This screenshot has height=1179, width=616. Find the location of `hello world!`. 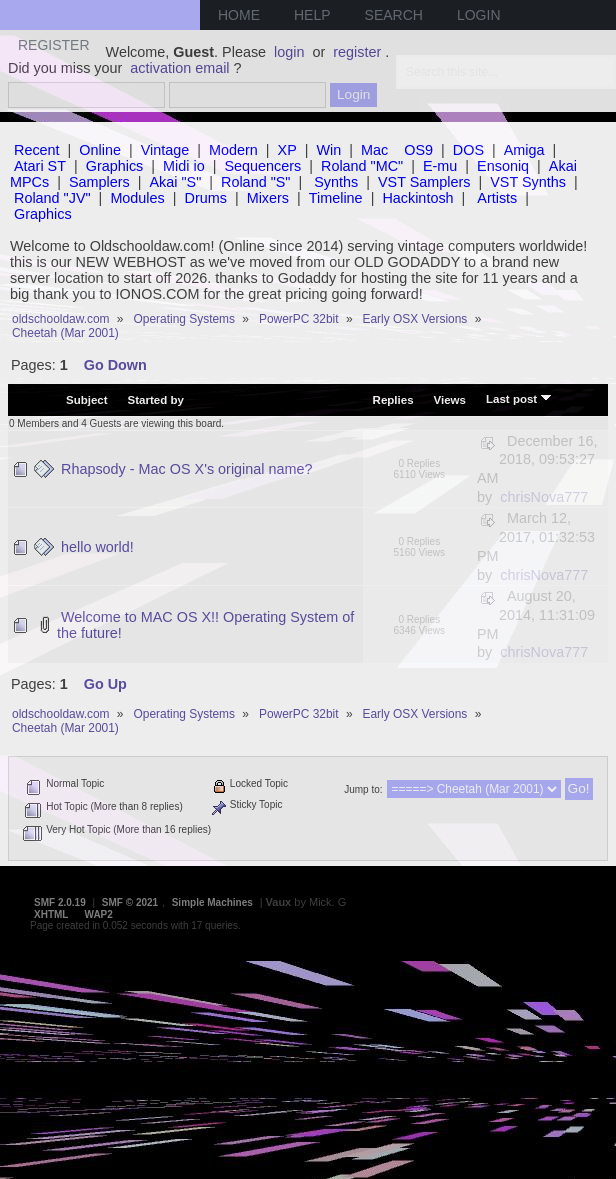

hello world! is located at coordinates (97, 547).